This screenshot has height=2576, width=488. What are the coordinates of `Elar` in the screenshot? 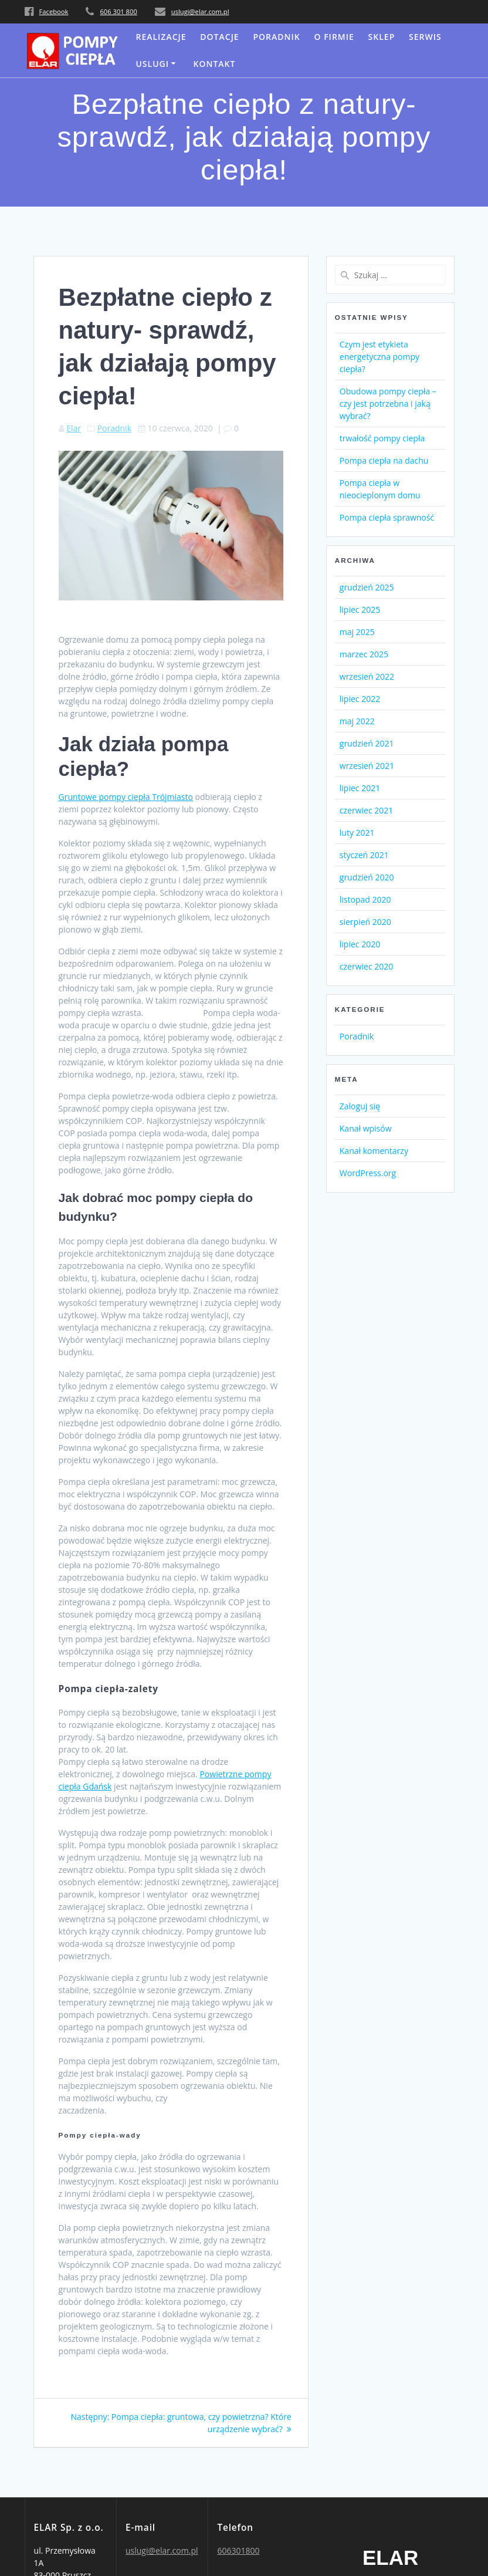 It's located at (73, 428).